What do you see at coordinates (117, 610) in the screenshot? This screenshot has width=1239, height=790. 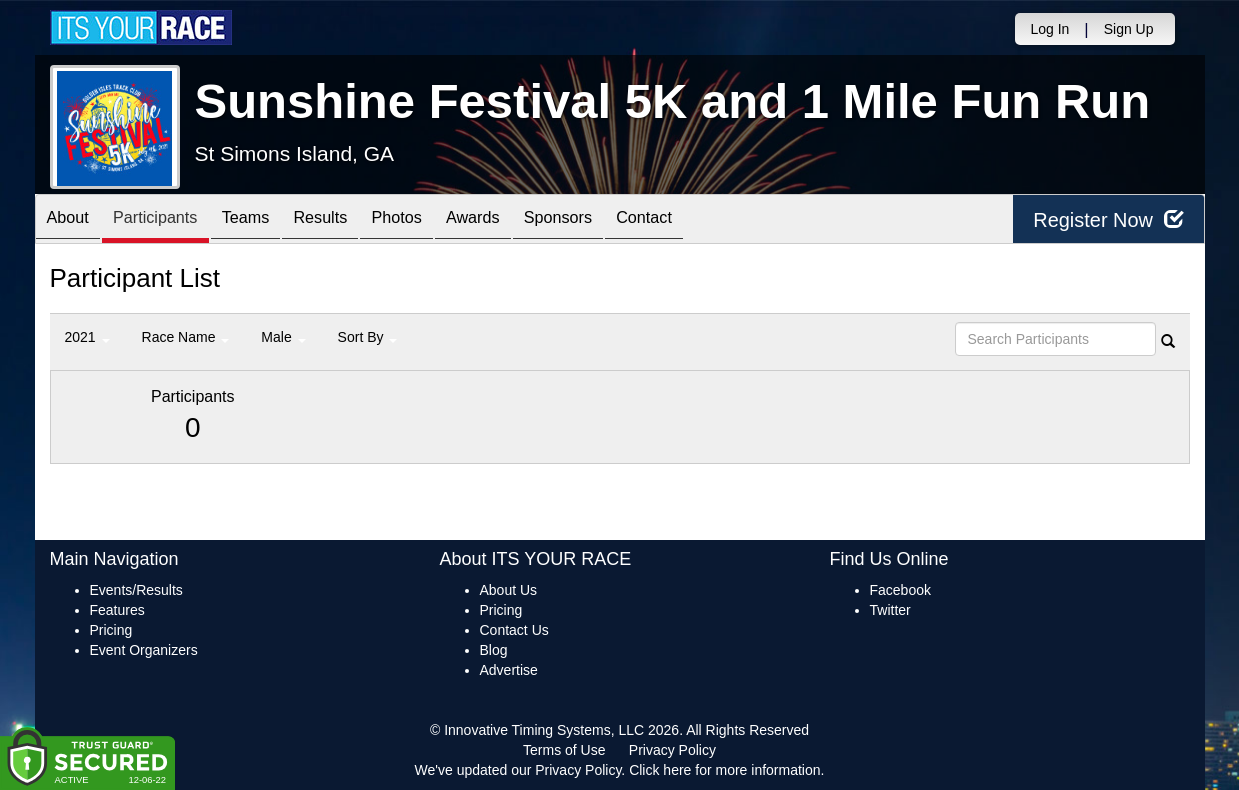 I see `Features` at bounding box center [117, 610].